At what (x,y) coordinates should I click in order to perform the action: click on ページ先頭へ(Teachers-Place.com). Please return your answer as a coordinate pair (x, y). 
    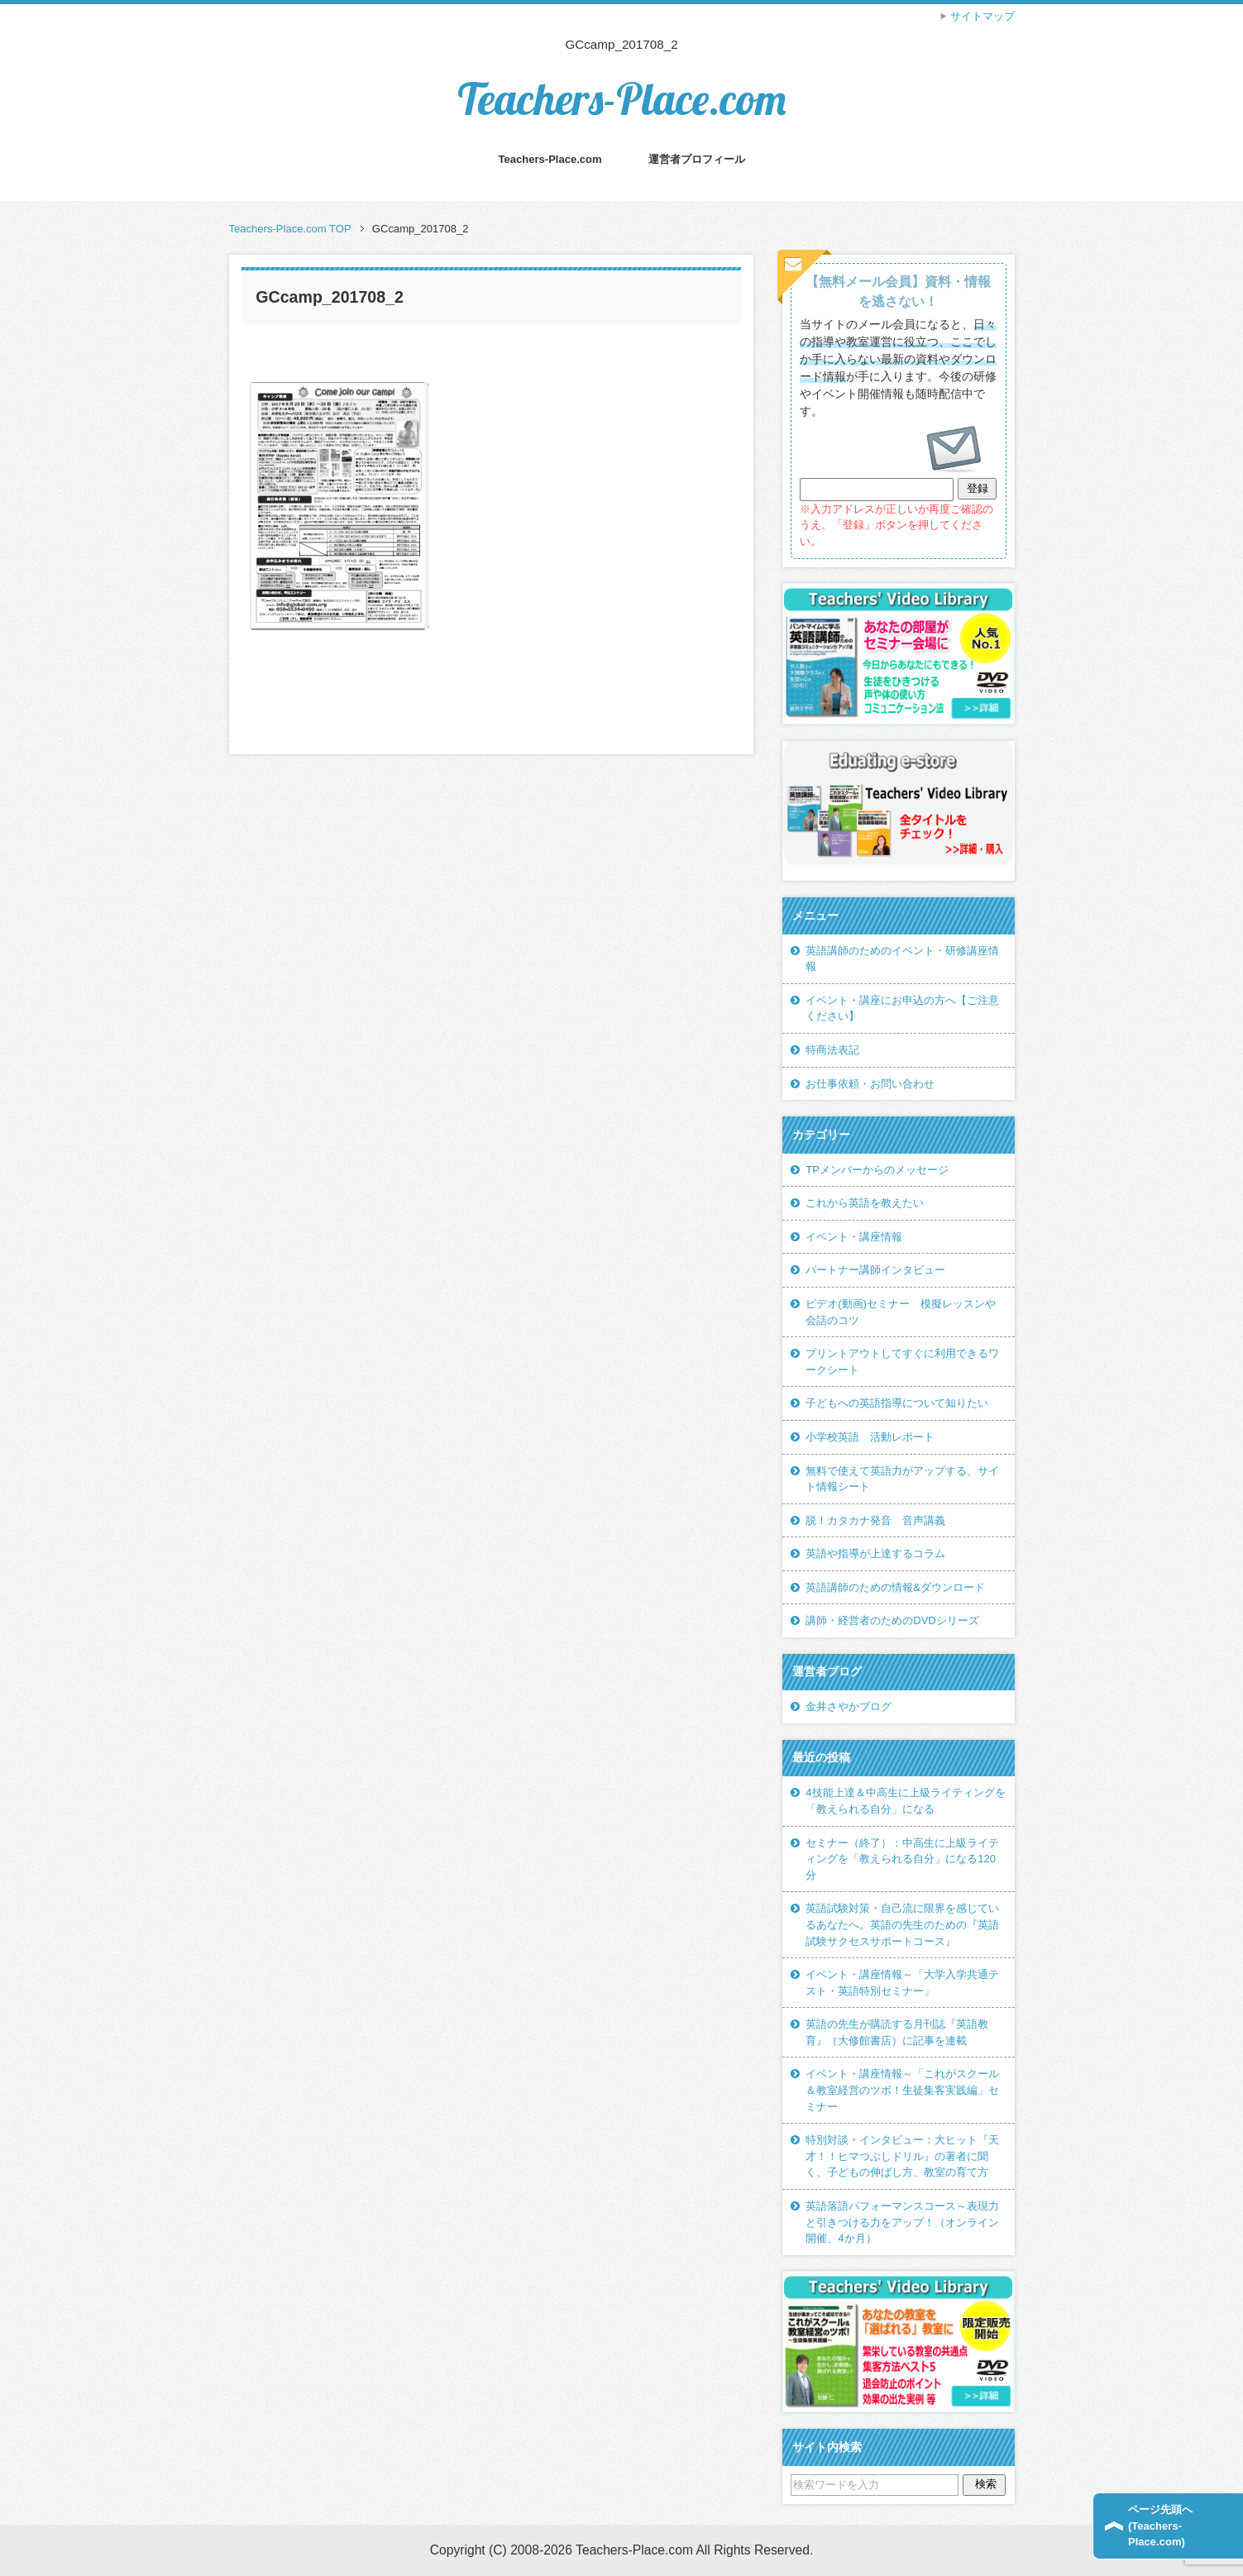
    Looking at the image, I should click on (1160, 2525).